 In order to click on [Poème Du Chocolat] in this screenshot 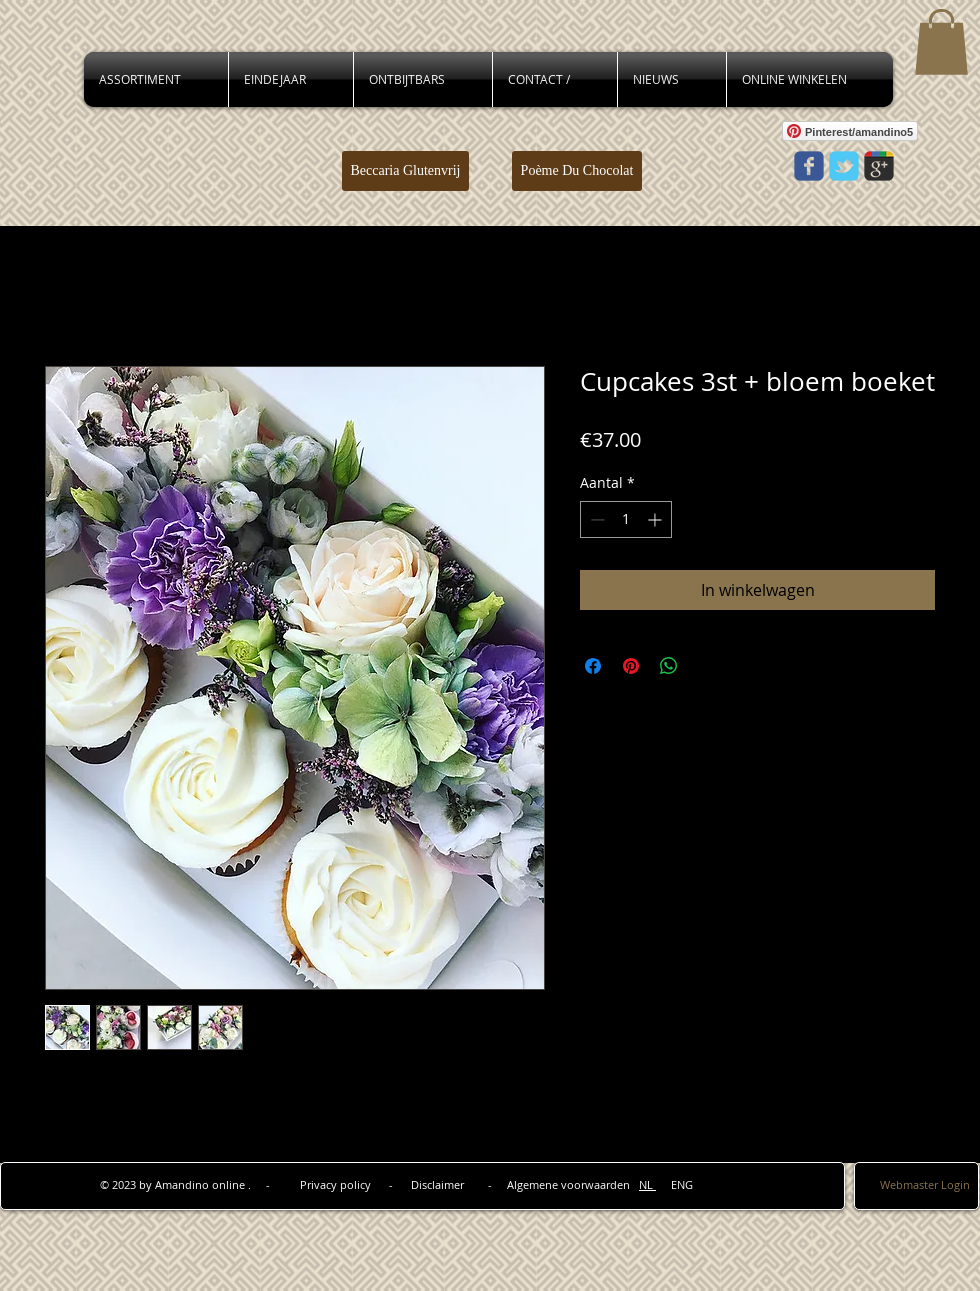, I will do `click(577, 171)`.